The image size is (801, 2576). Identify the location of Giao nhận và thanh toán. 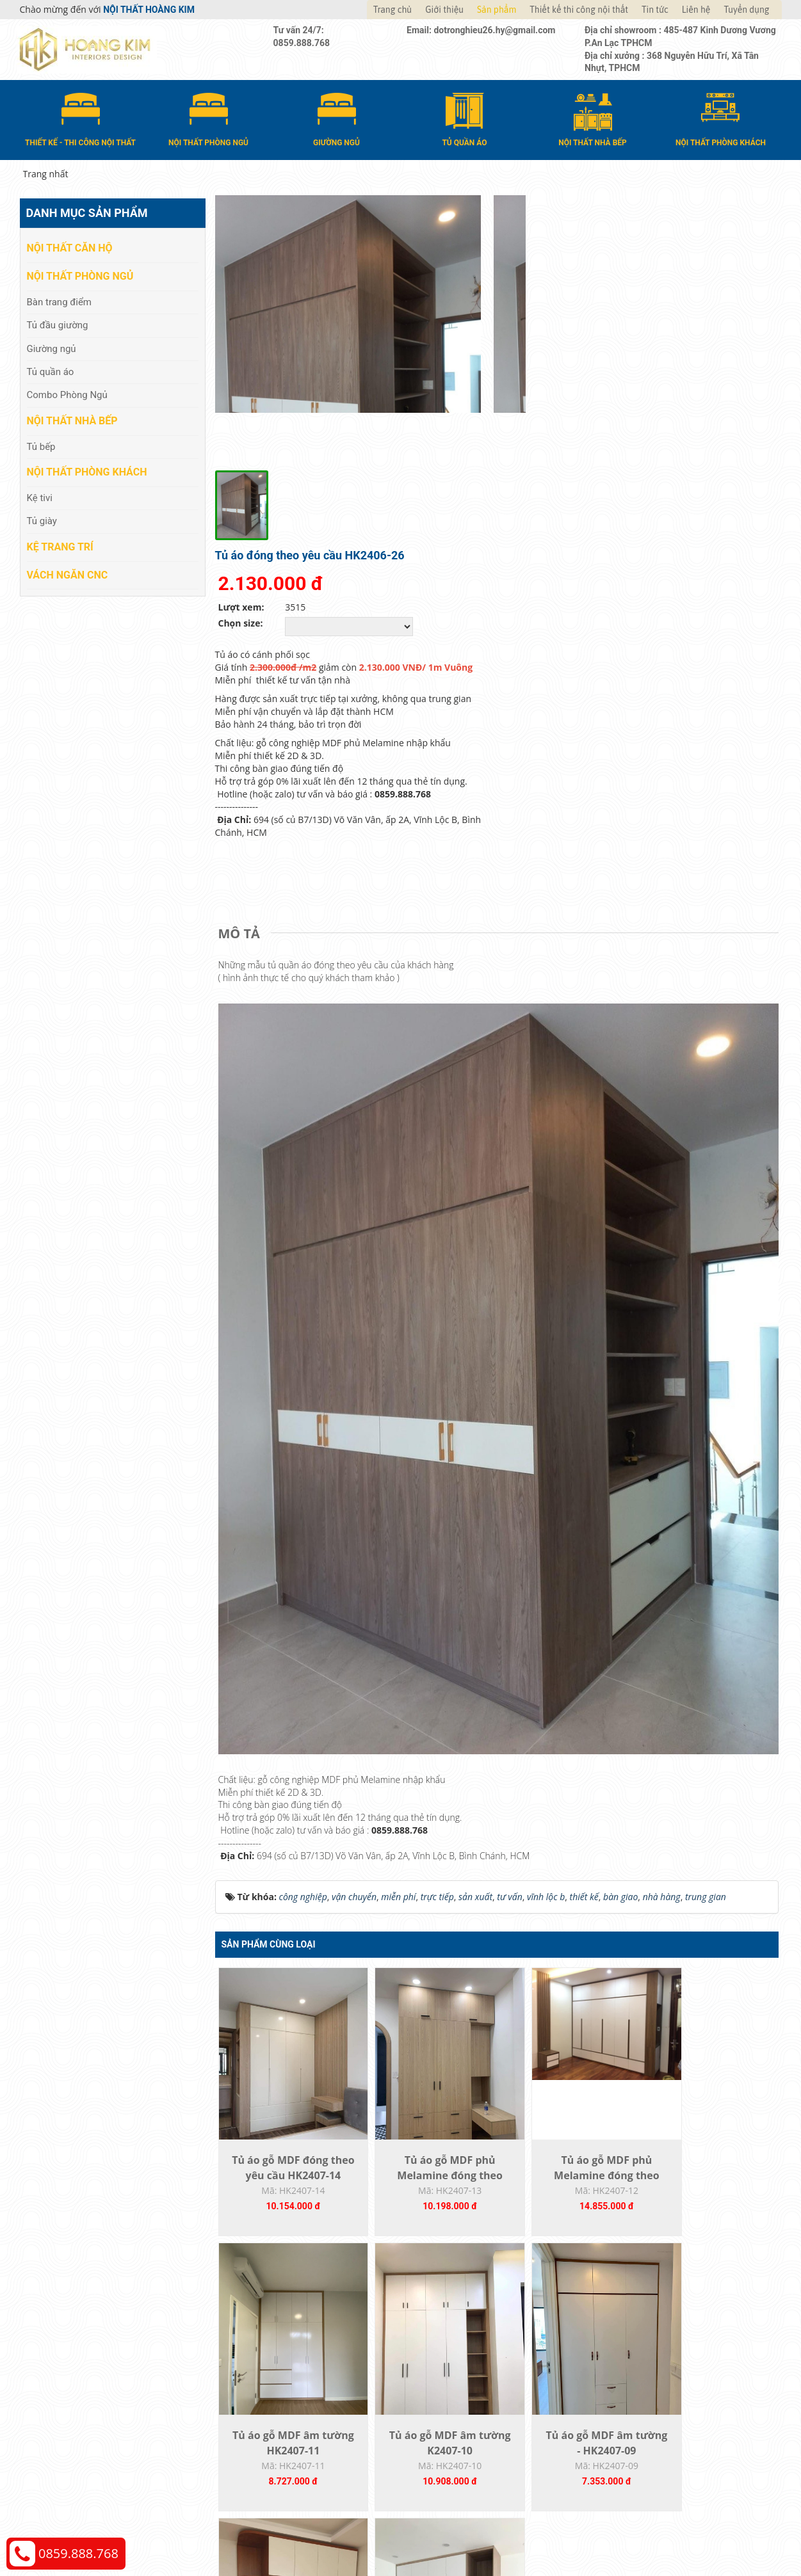
(465, 2327).